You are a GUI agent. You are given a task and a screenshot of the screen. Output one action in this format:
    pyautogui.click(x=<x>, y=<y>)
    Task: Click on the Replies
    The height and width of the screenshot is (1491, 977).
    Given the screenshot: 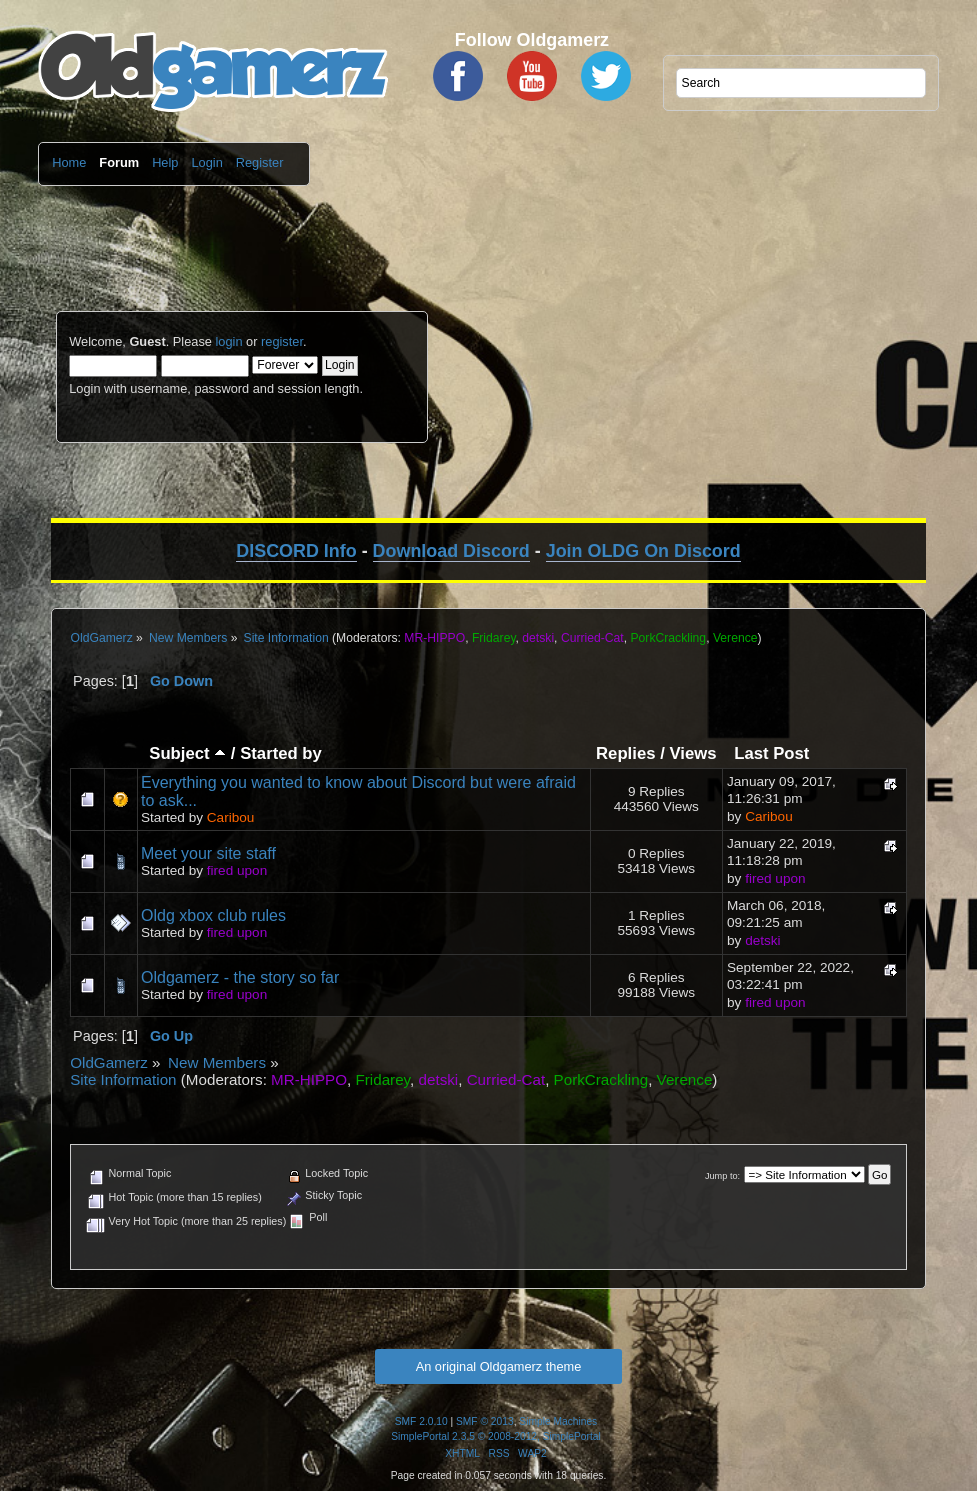 What is the action you would take?
    pyautogui.click(x=625, y=753)
    